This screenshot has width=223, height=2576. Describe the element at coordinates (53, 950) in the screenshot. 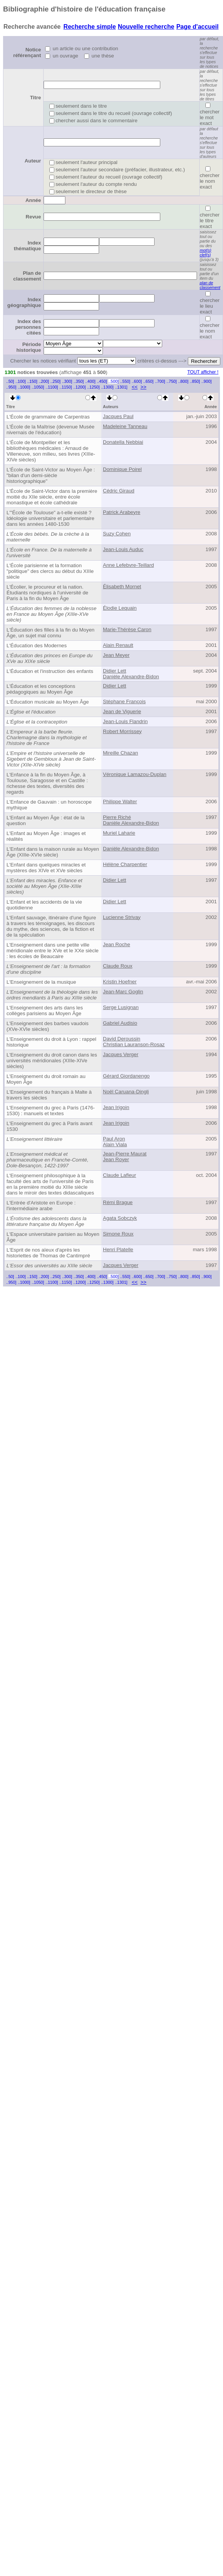

I see `L'Enseignement dans une petite ville méridionale entre le XVe et le XXe siècle : les écoles de Beaucaire` at that location.